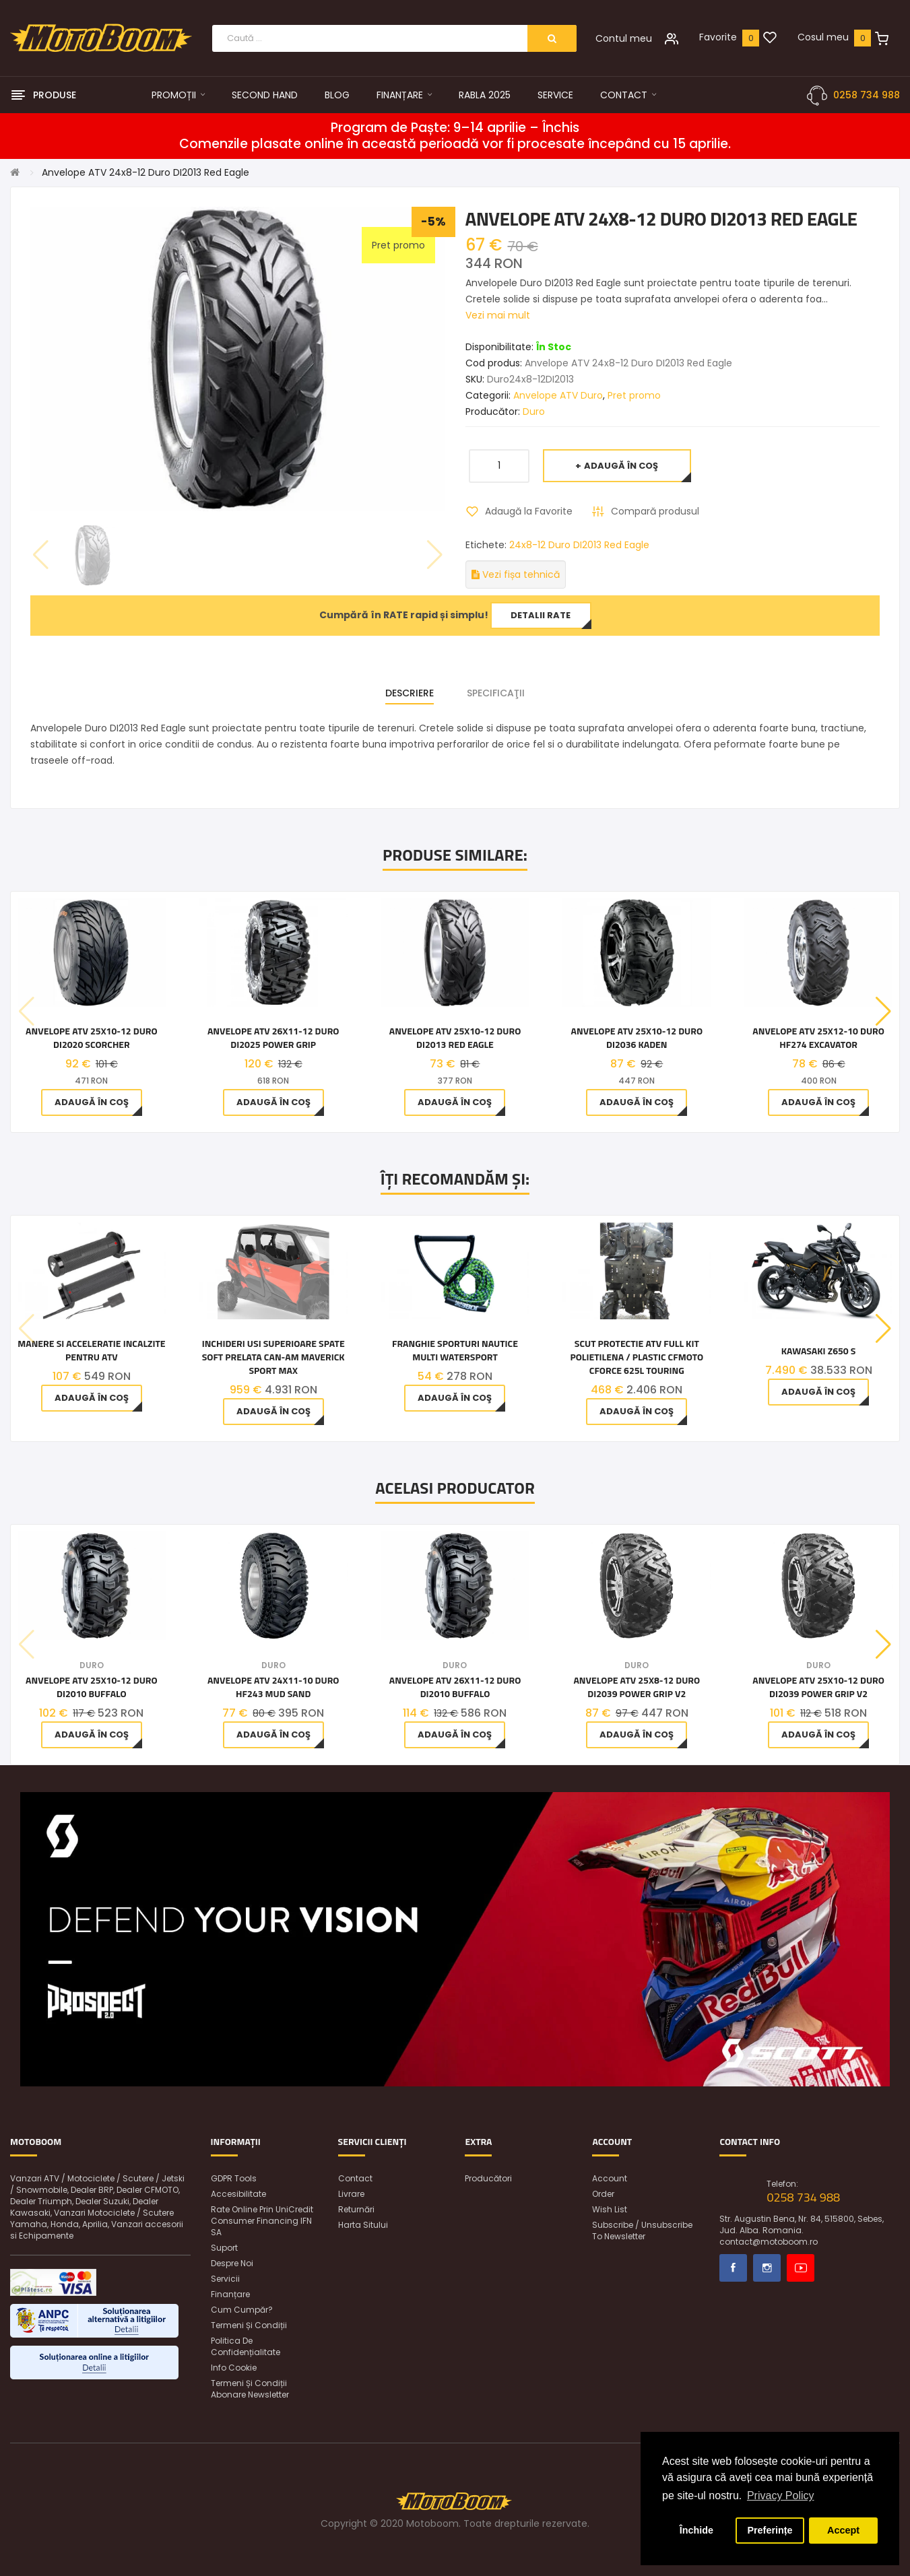  I want to click on Suport, so click(224, 2247).